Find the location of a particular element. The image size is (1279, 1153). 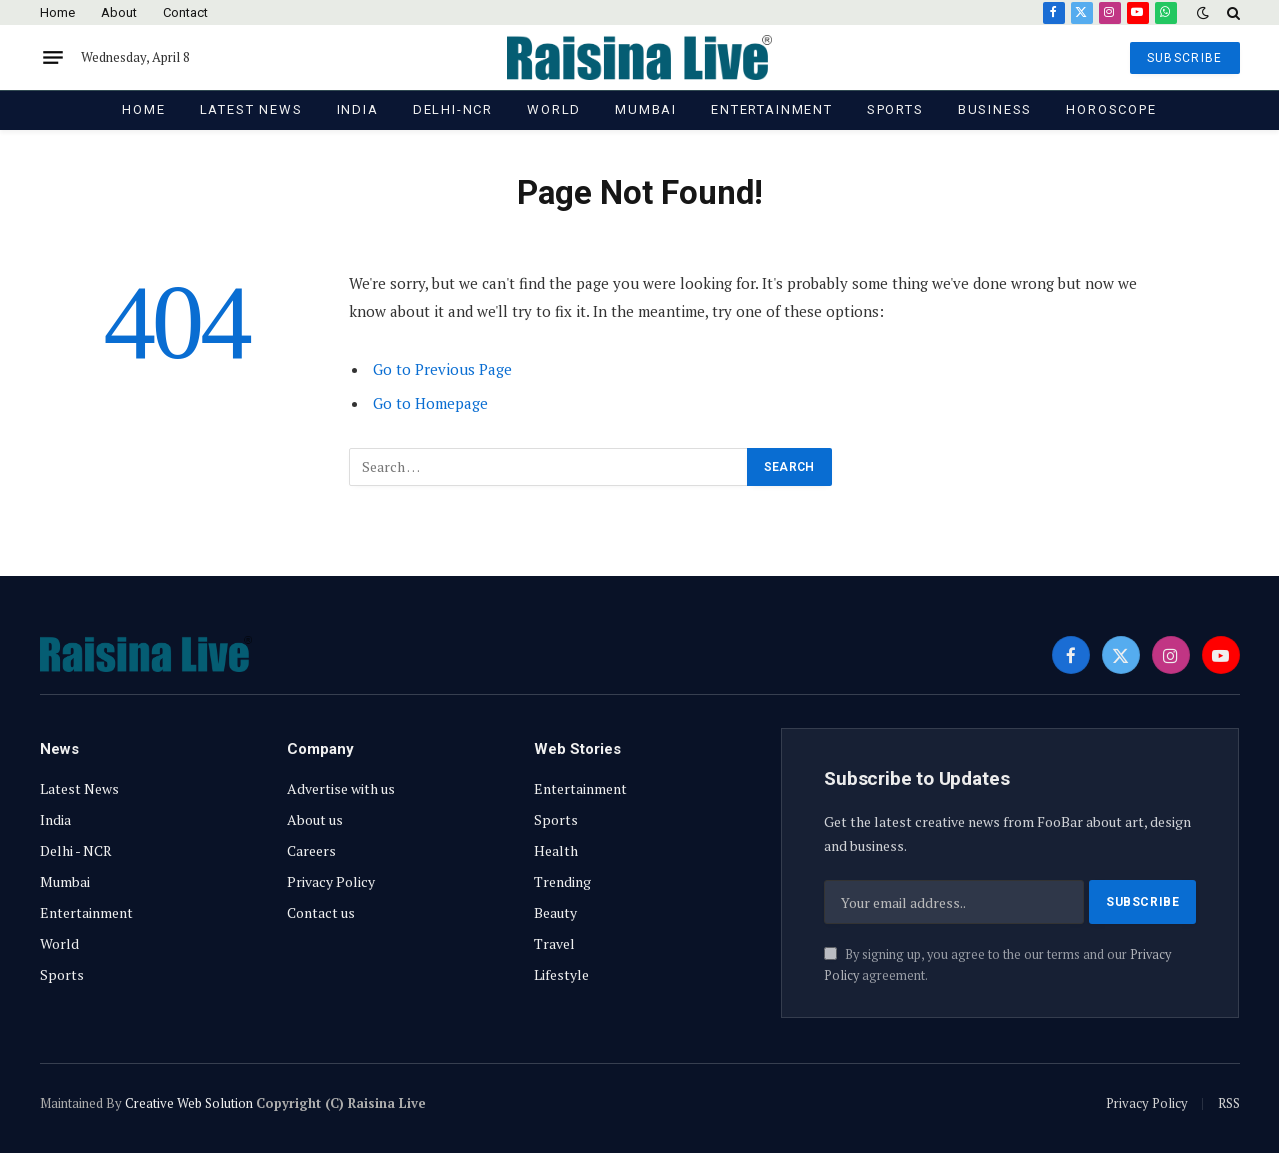

Mumbai is located at coordinates (646, 109).